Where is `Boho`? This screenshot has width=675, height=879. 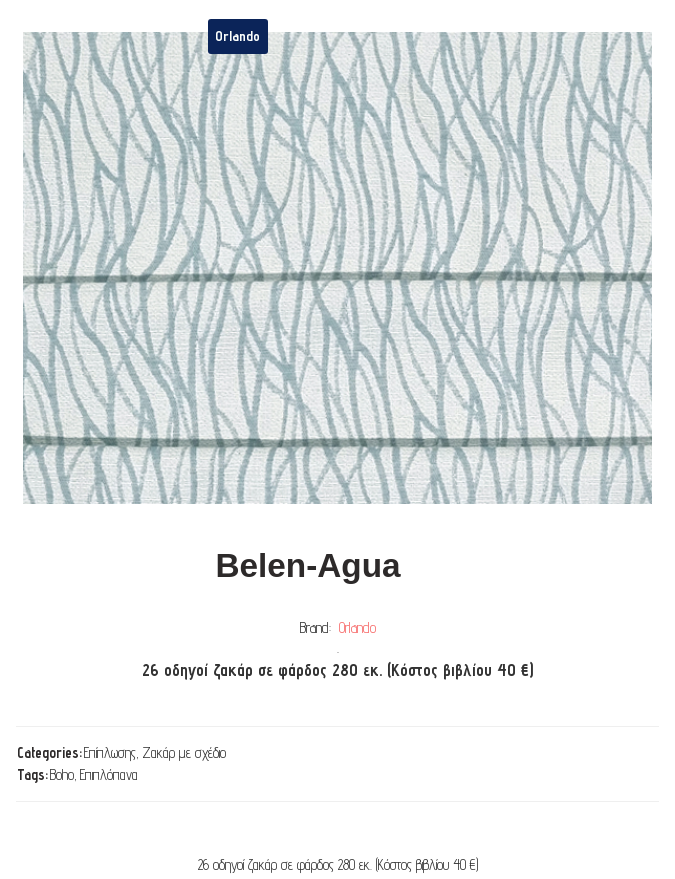
Boho is located at coordinates (62, 774).